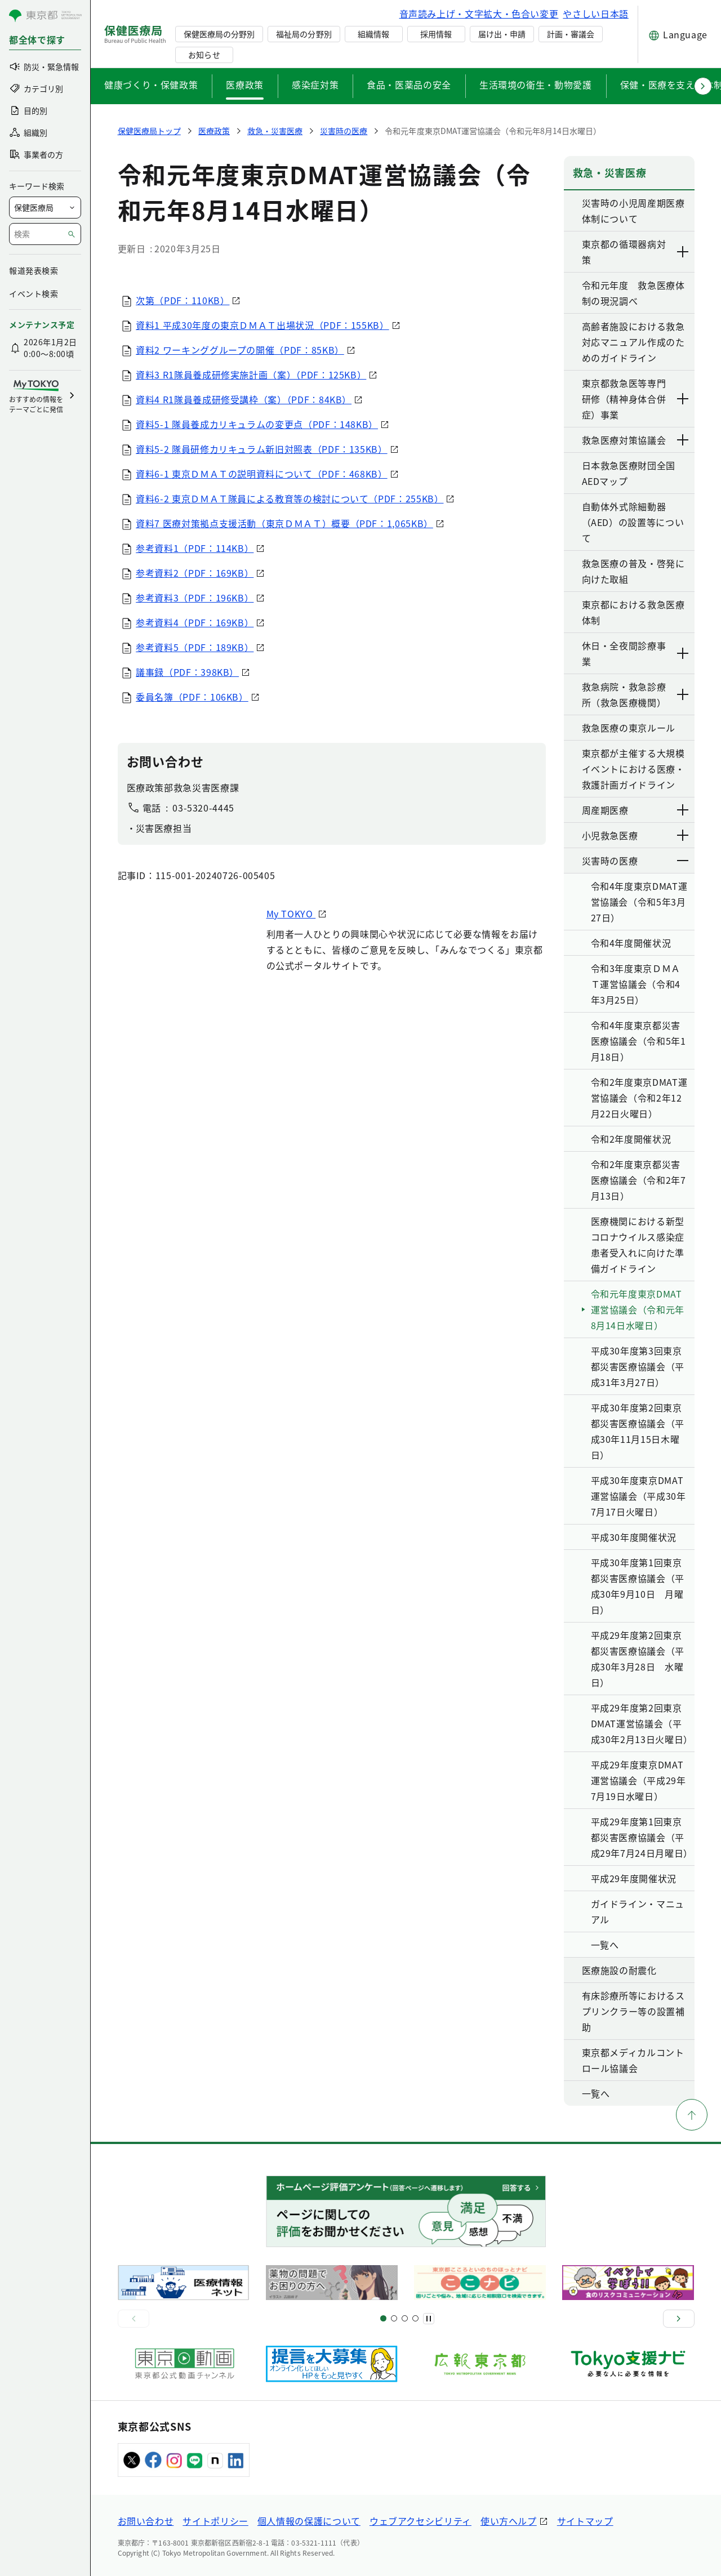 The width and height of the screenshot is (721, 2576). What do you see at coordinates (251, 374) in the screenshot?
I see `資料3 R1隊員養成研修実施計画（案）（PDF：125KB）` at bounding box center [251, 374].